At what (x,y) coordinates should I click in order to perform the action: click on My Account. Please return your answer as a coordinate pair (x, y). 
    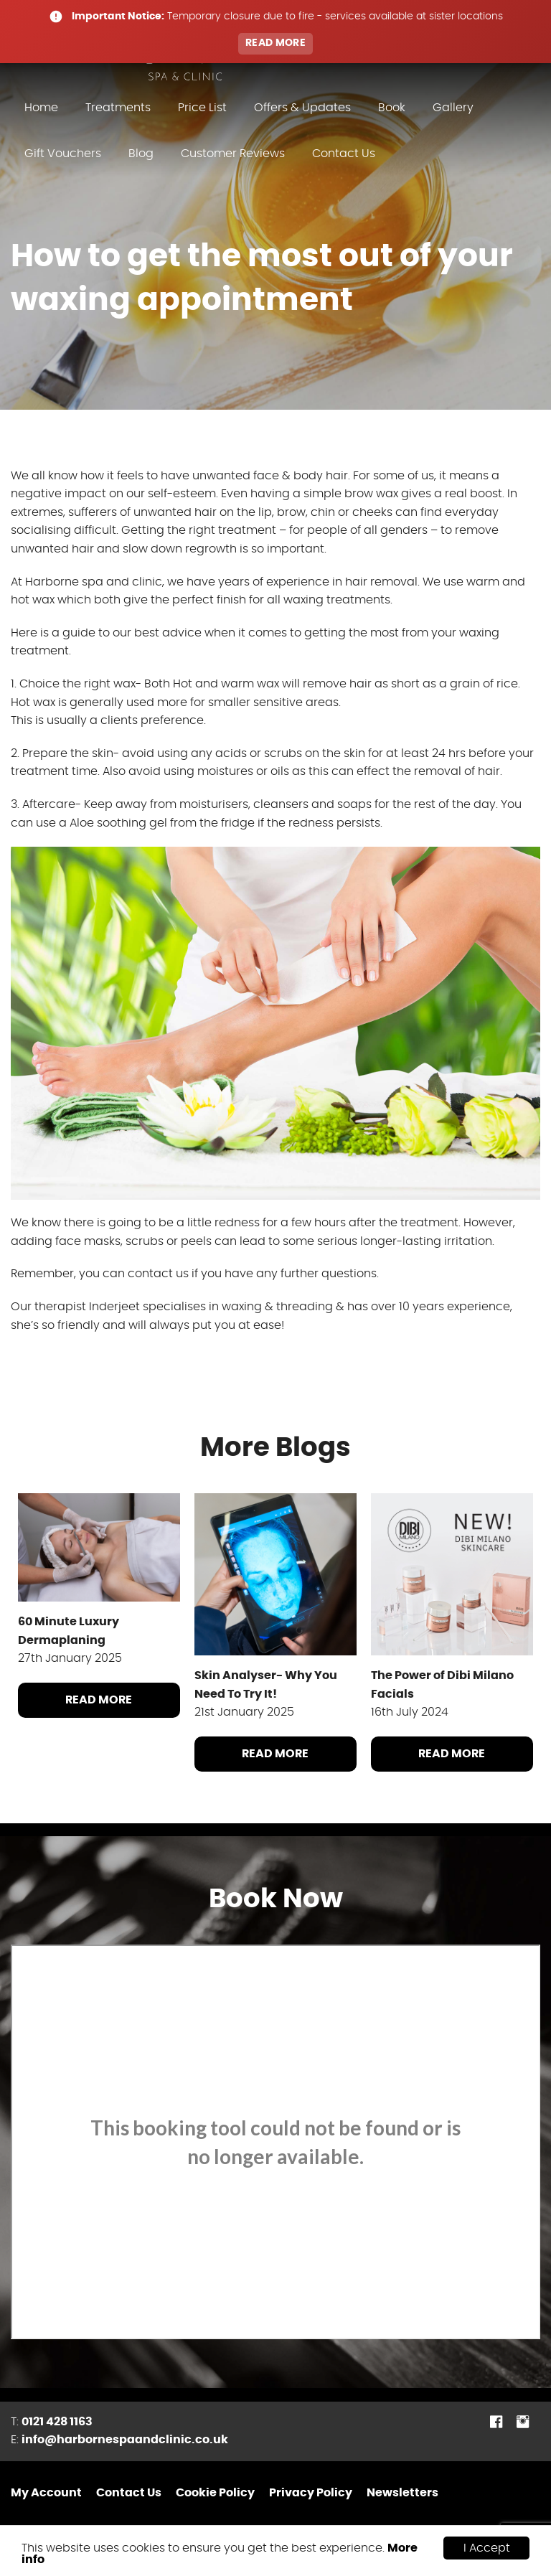
    Looking at the image, I should click on (46, 2493).